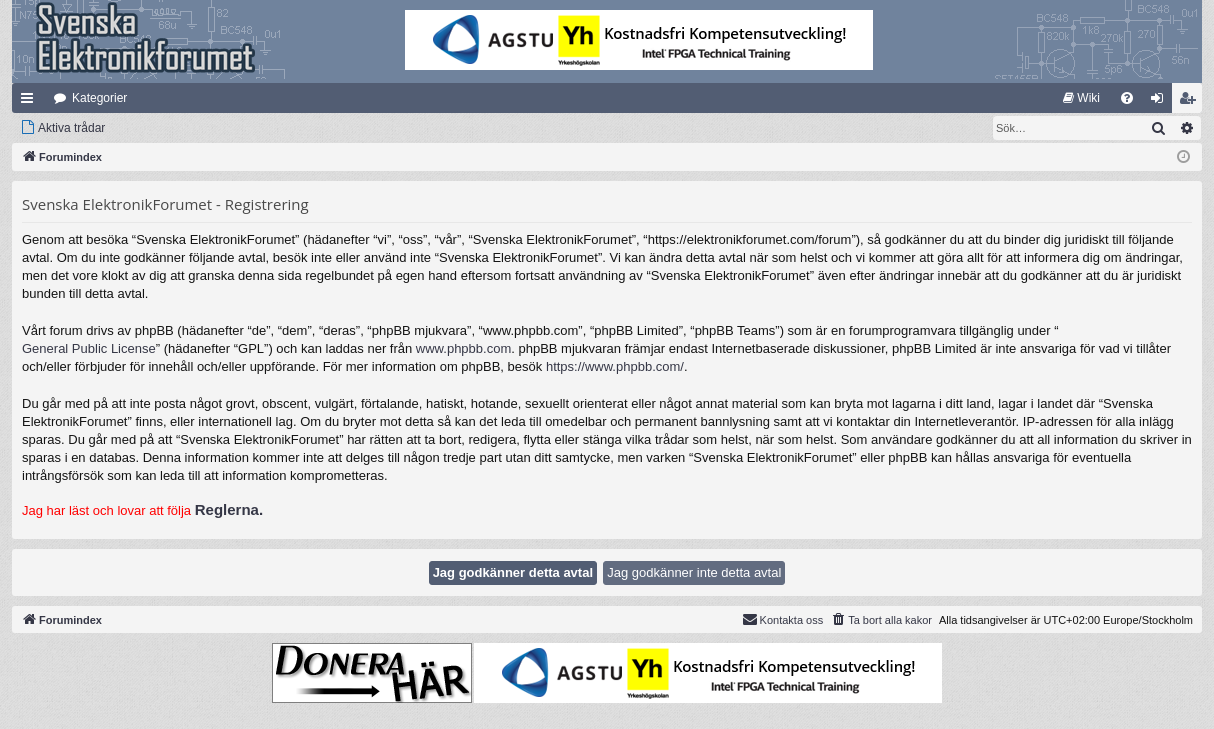  I want to click on [menuitem], so click(1081, 98).